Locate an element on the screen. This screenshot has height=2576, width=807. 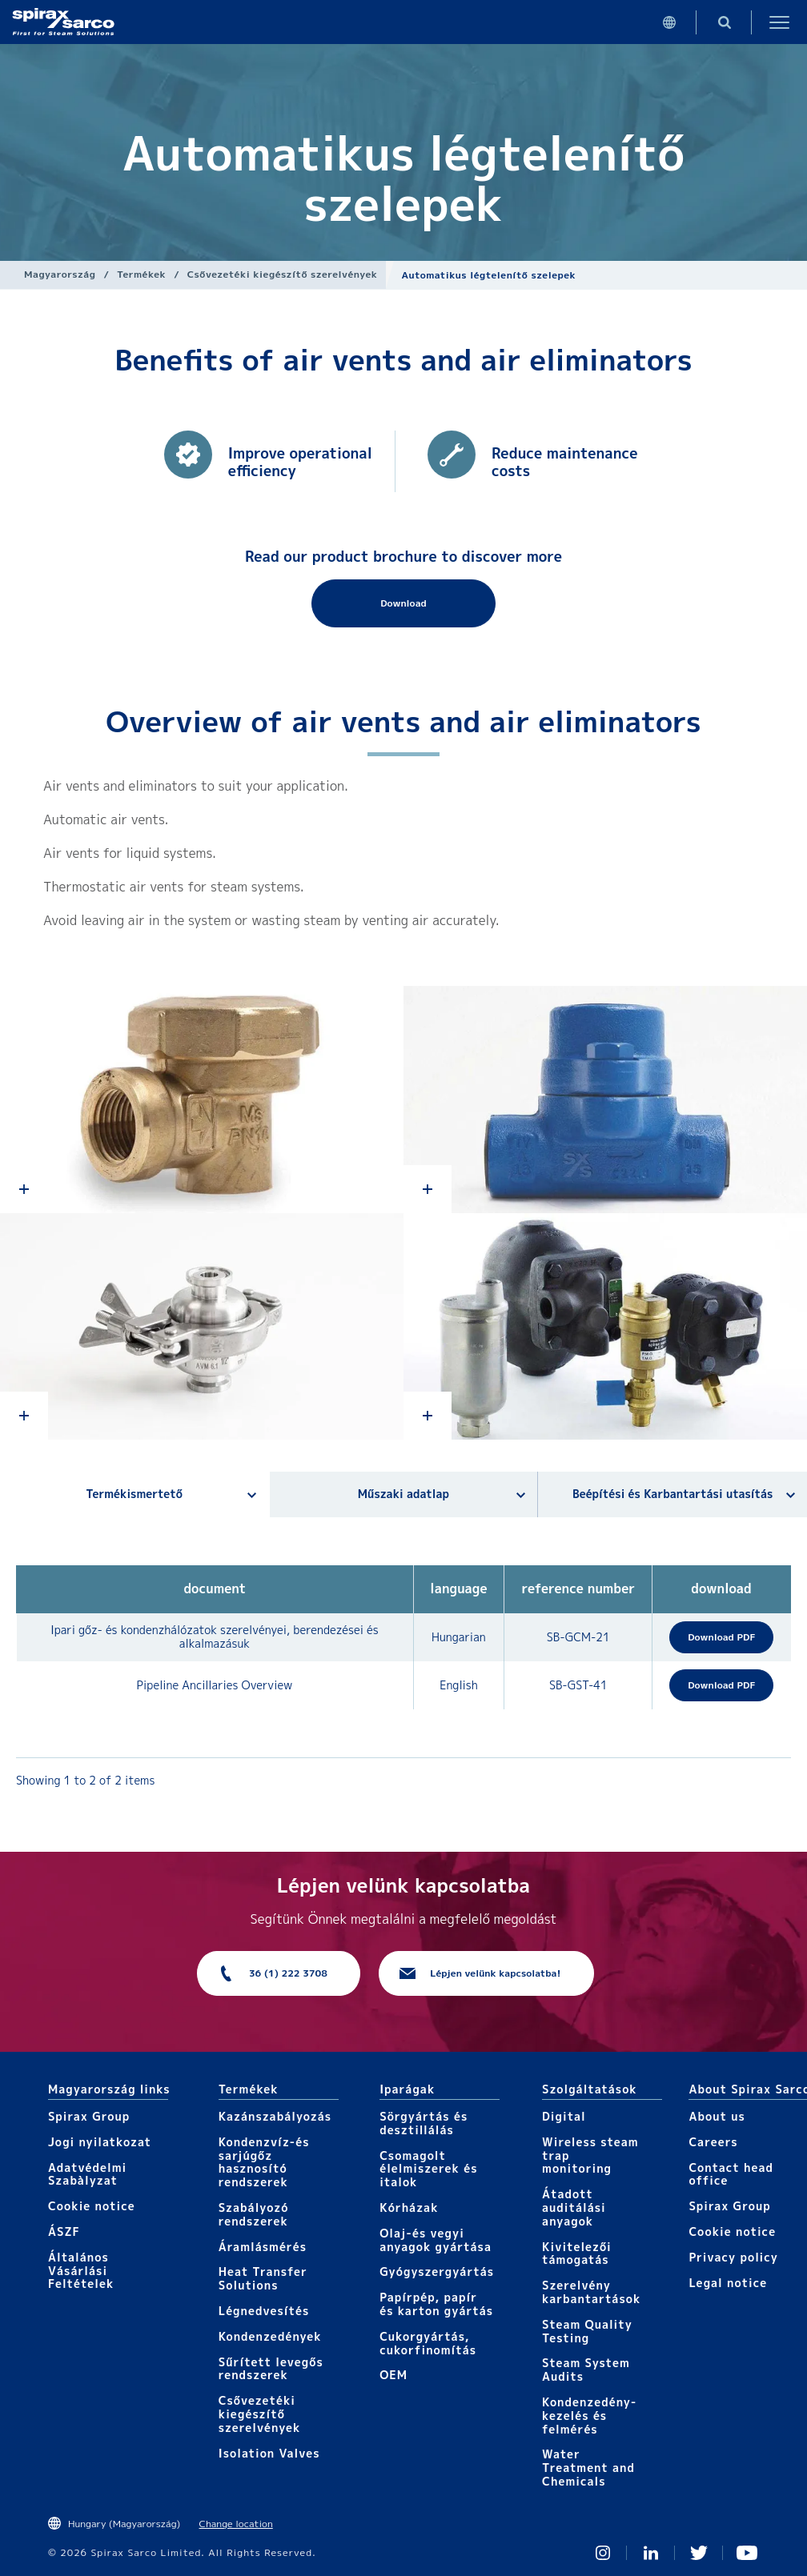
You Tube is located at coordinates (747, 2553).